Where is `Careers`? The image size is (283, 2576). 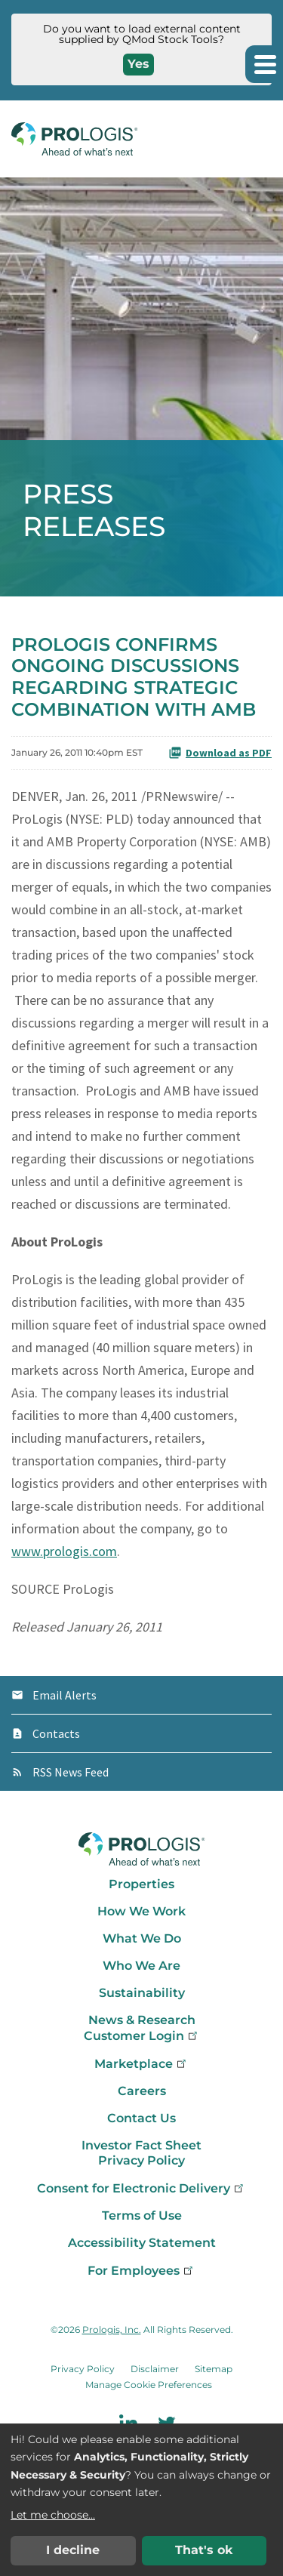
Careers is located at coordinates (142, 2091).